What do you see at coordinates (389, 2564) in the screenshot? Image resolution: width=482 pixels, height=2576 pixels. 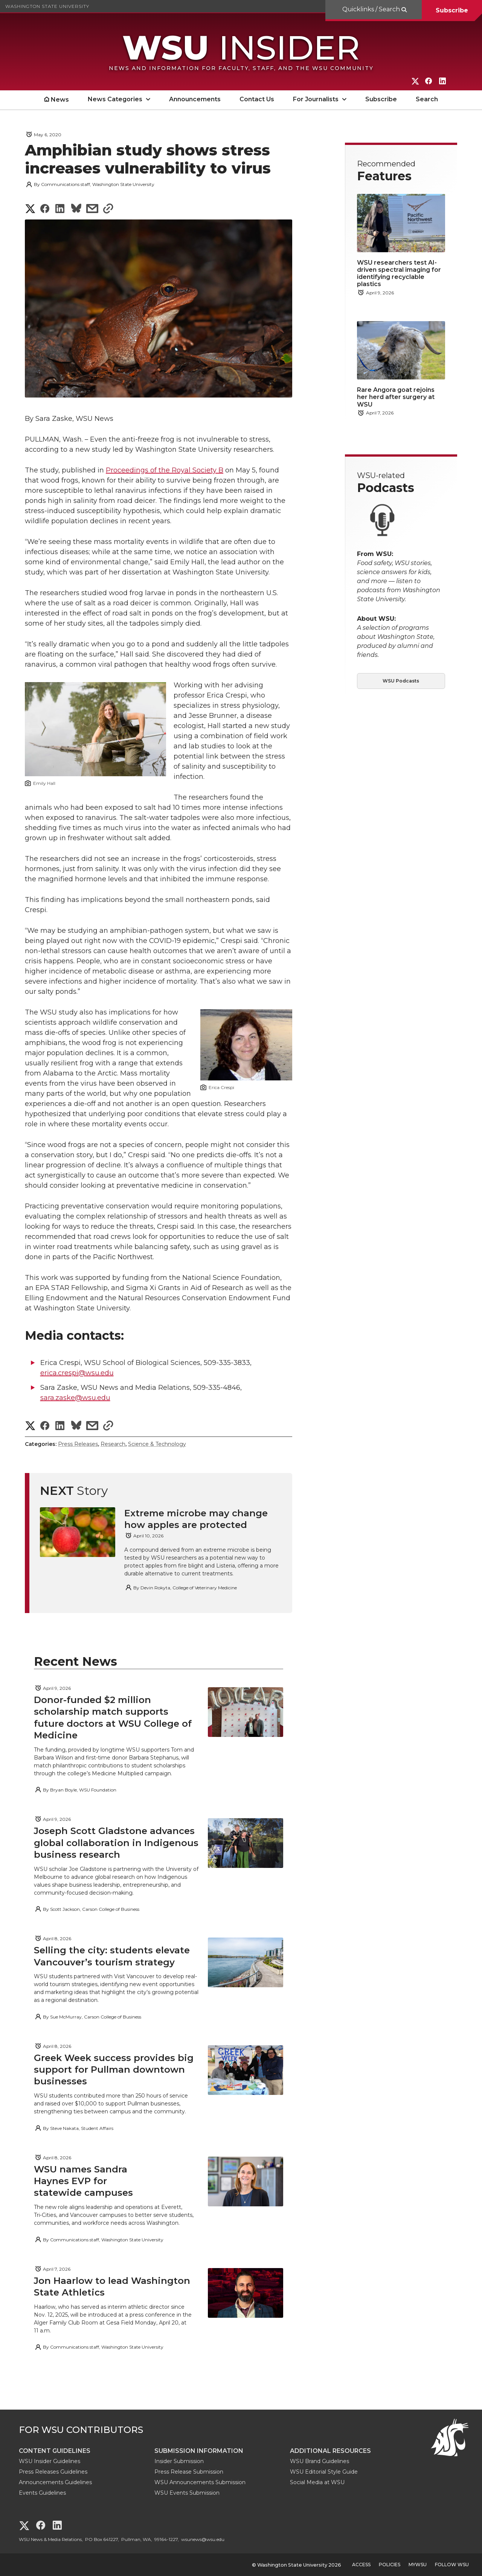 I see `Policies` at bounding box center [389, 2564].